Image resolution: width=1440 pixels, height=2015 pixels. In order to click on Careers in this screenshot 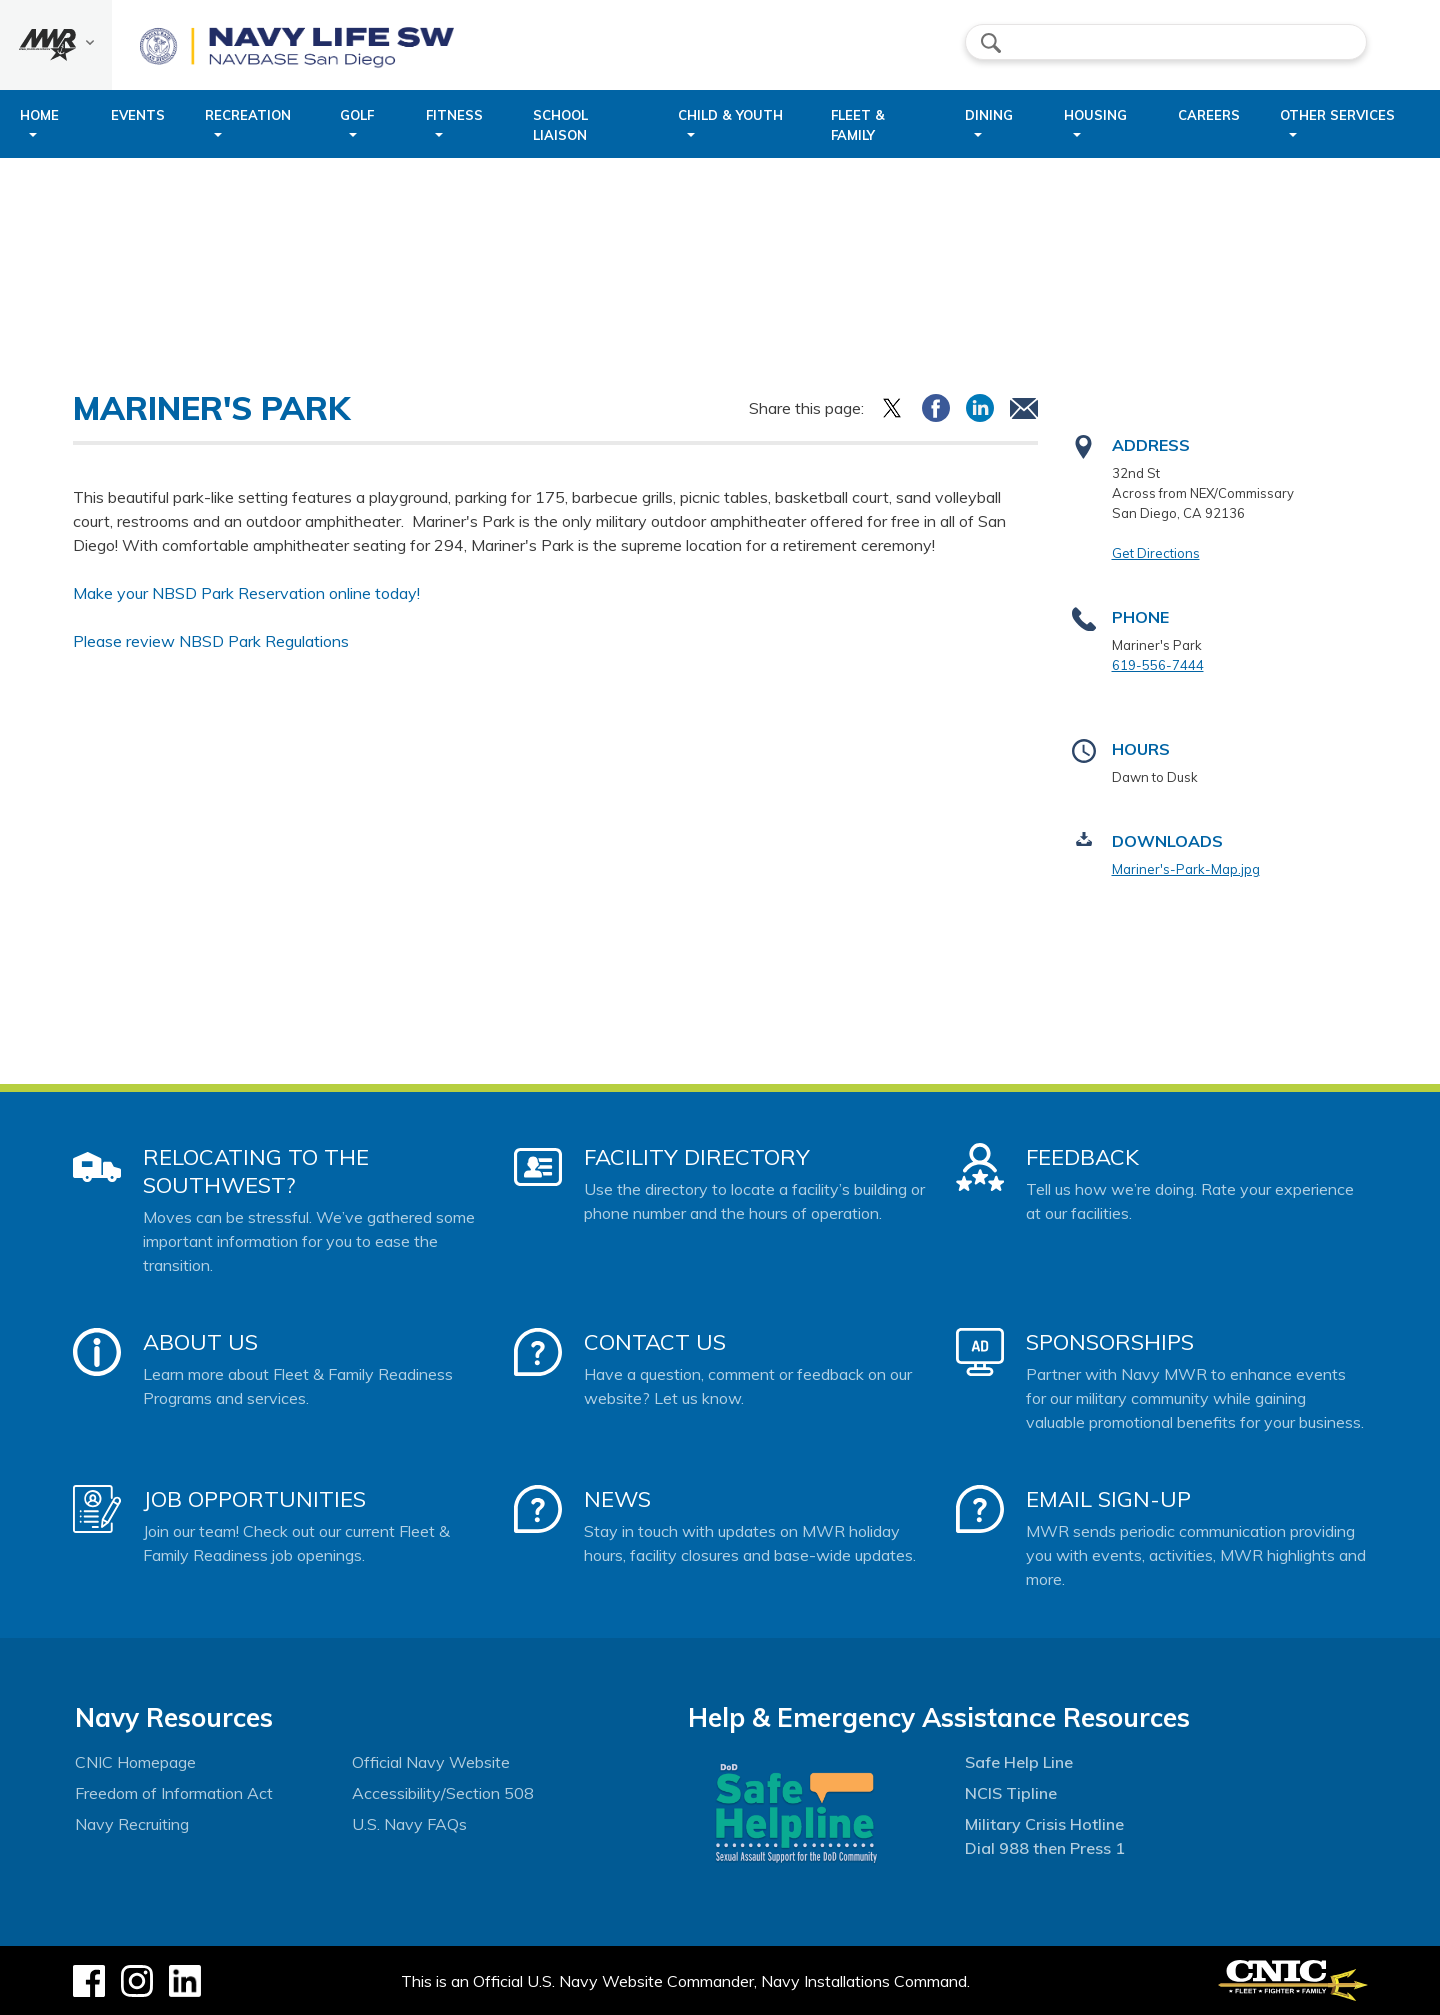, I will do `click(1209, 115)`.